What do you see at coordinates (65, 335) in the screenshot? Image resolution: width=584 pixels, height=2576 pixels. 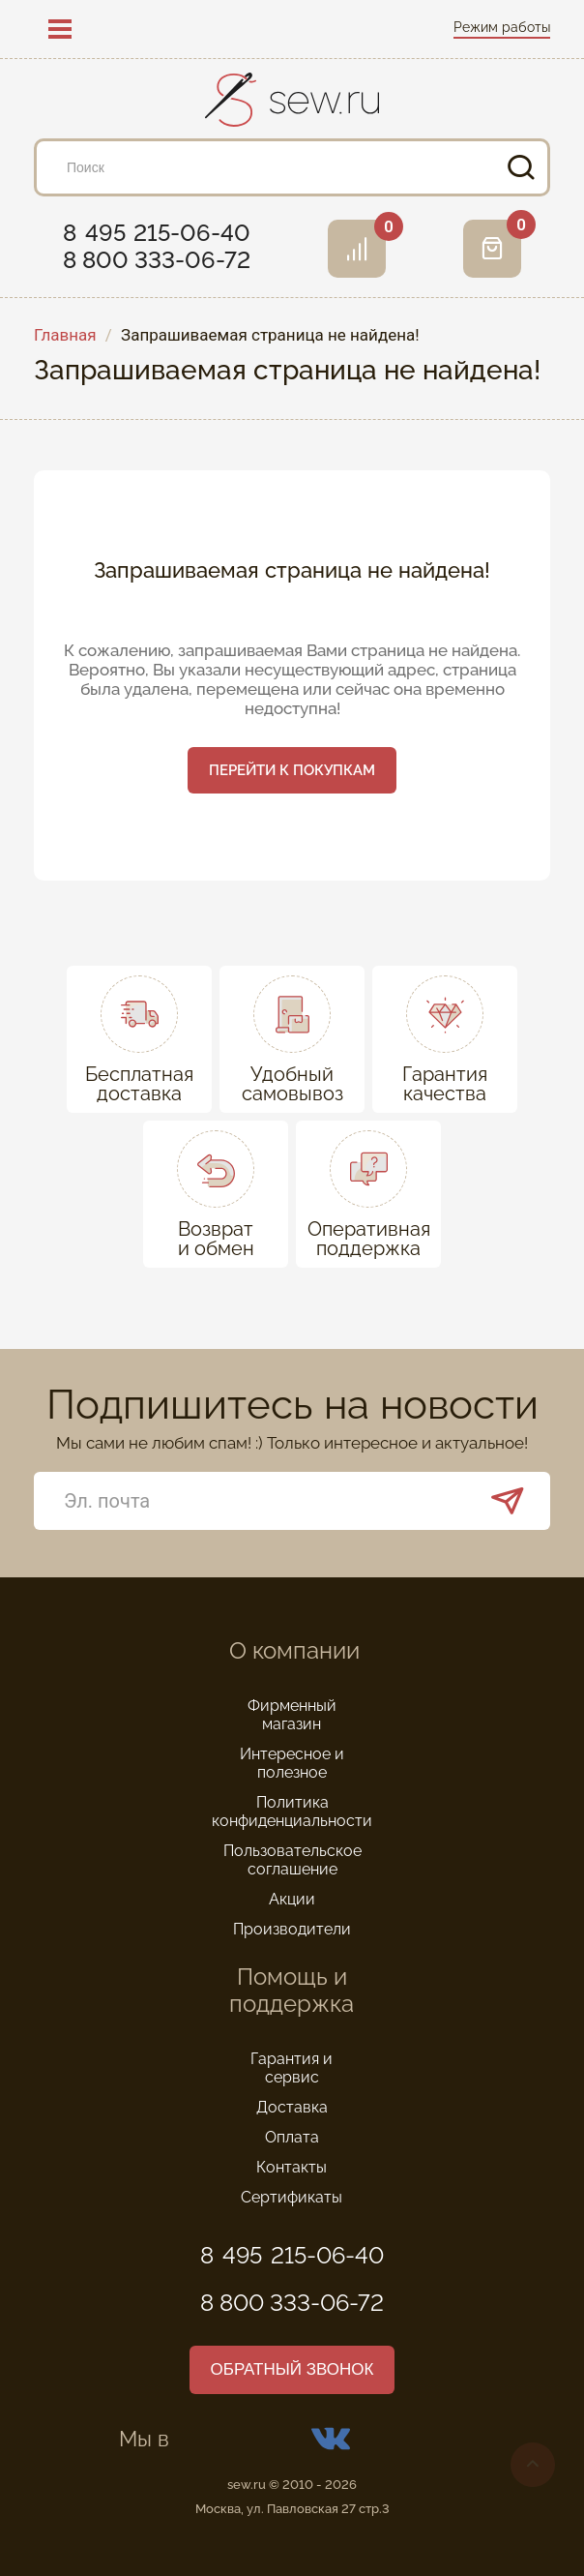 I see `Главная` at bounding box center [65, 335].